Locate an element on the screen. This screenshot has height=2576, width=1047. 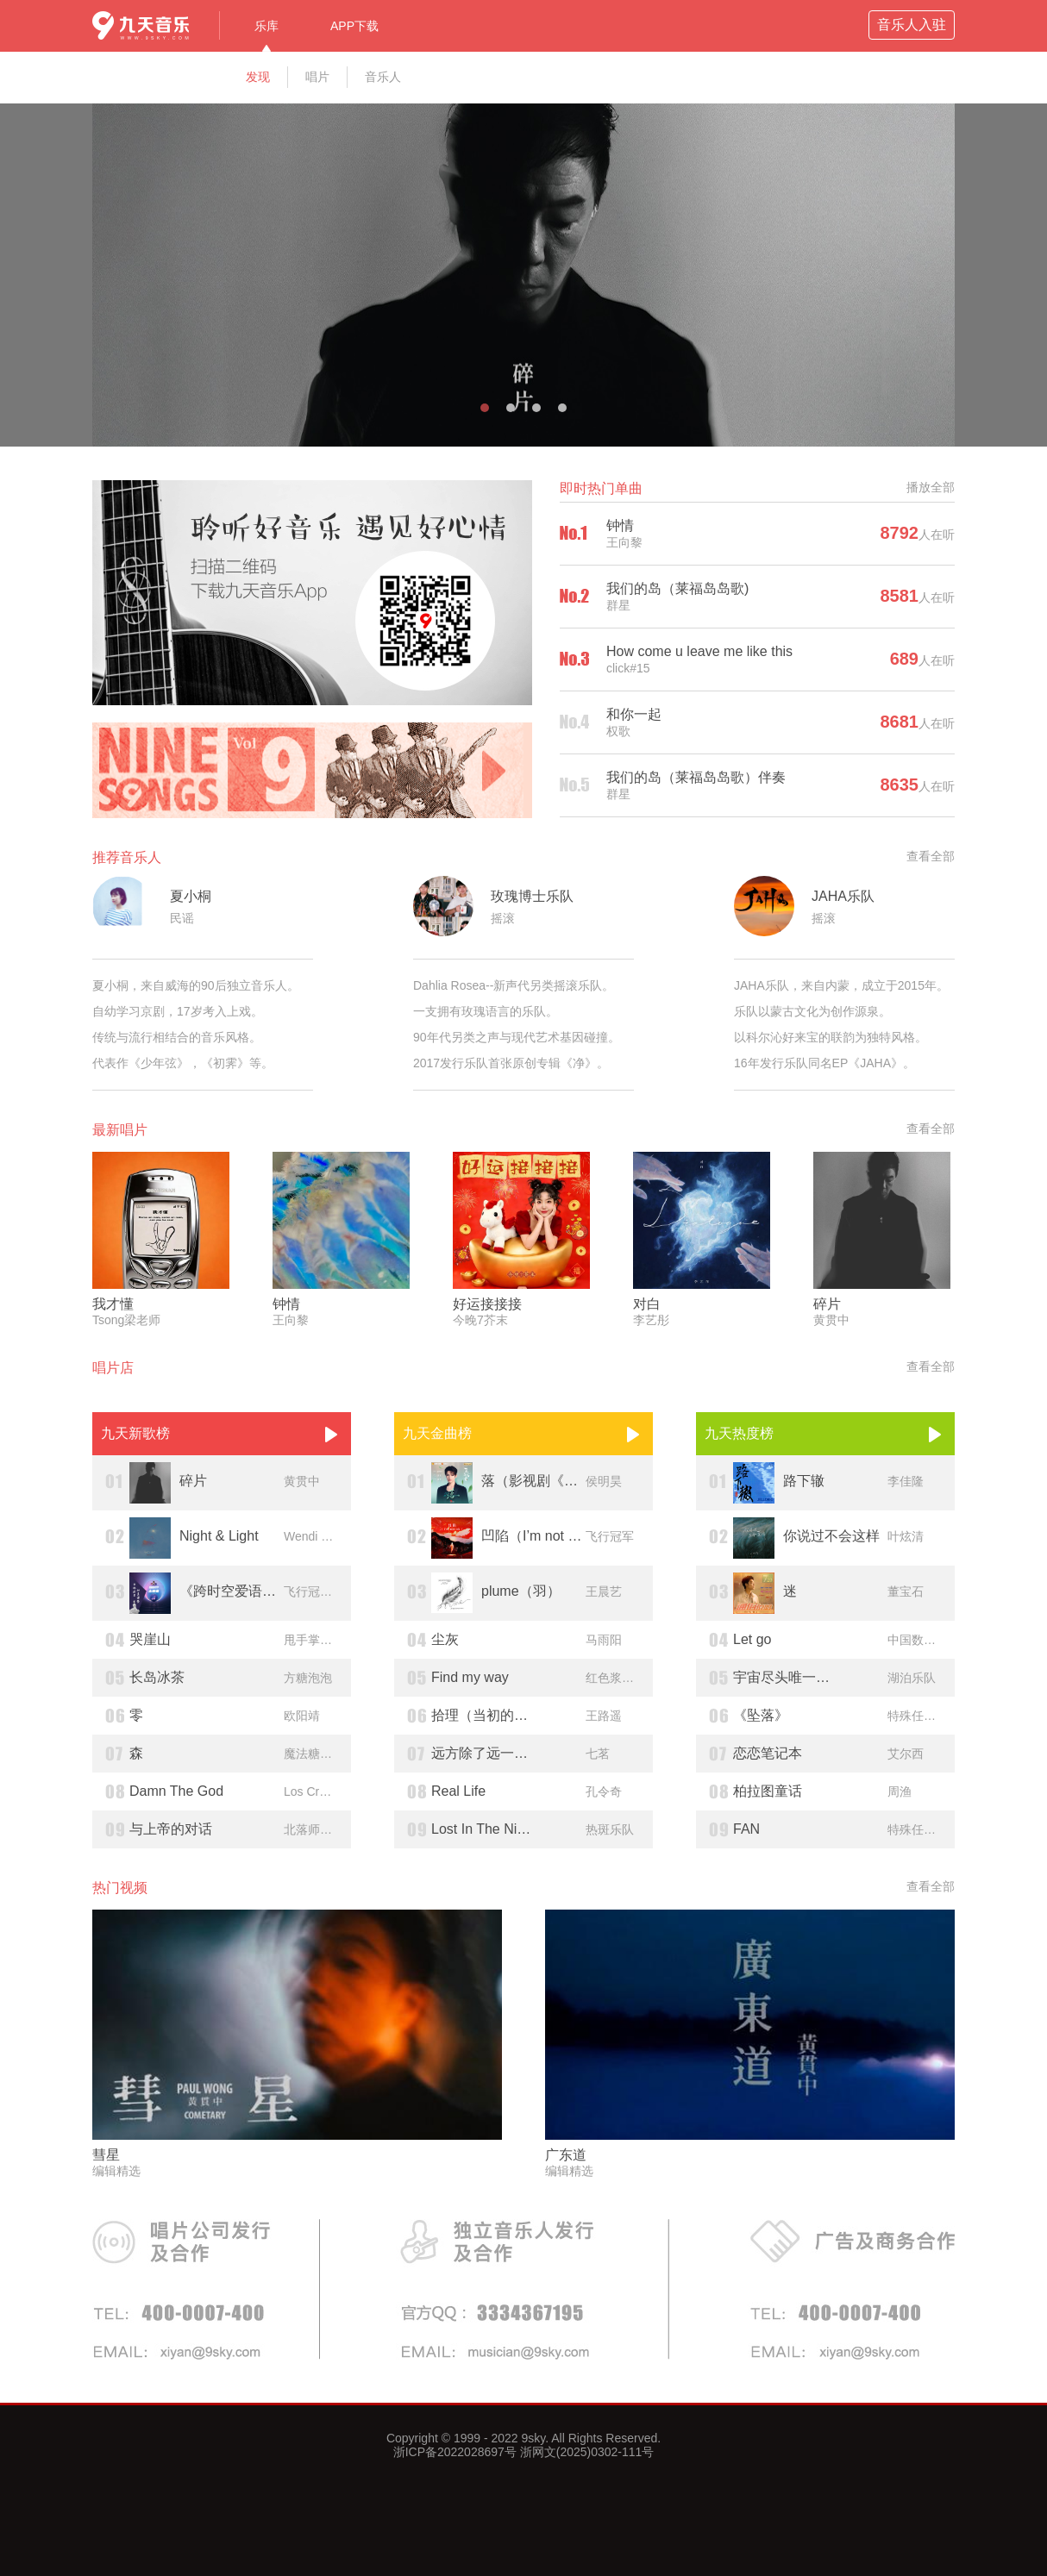
How come u leave me like this is located at coordinates (699, 651).